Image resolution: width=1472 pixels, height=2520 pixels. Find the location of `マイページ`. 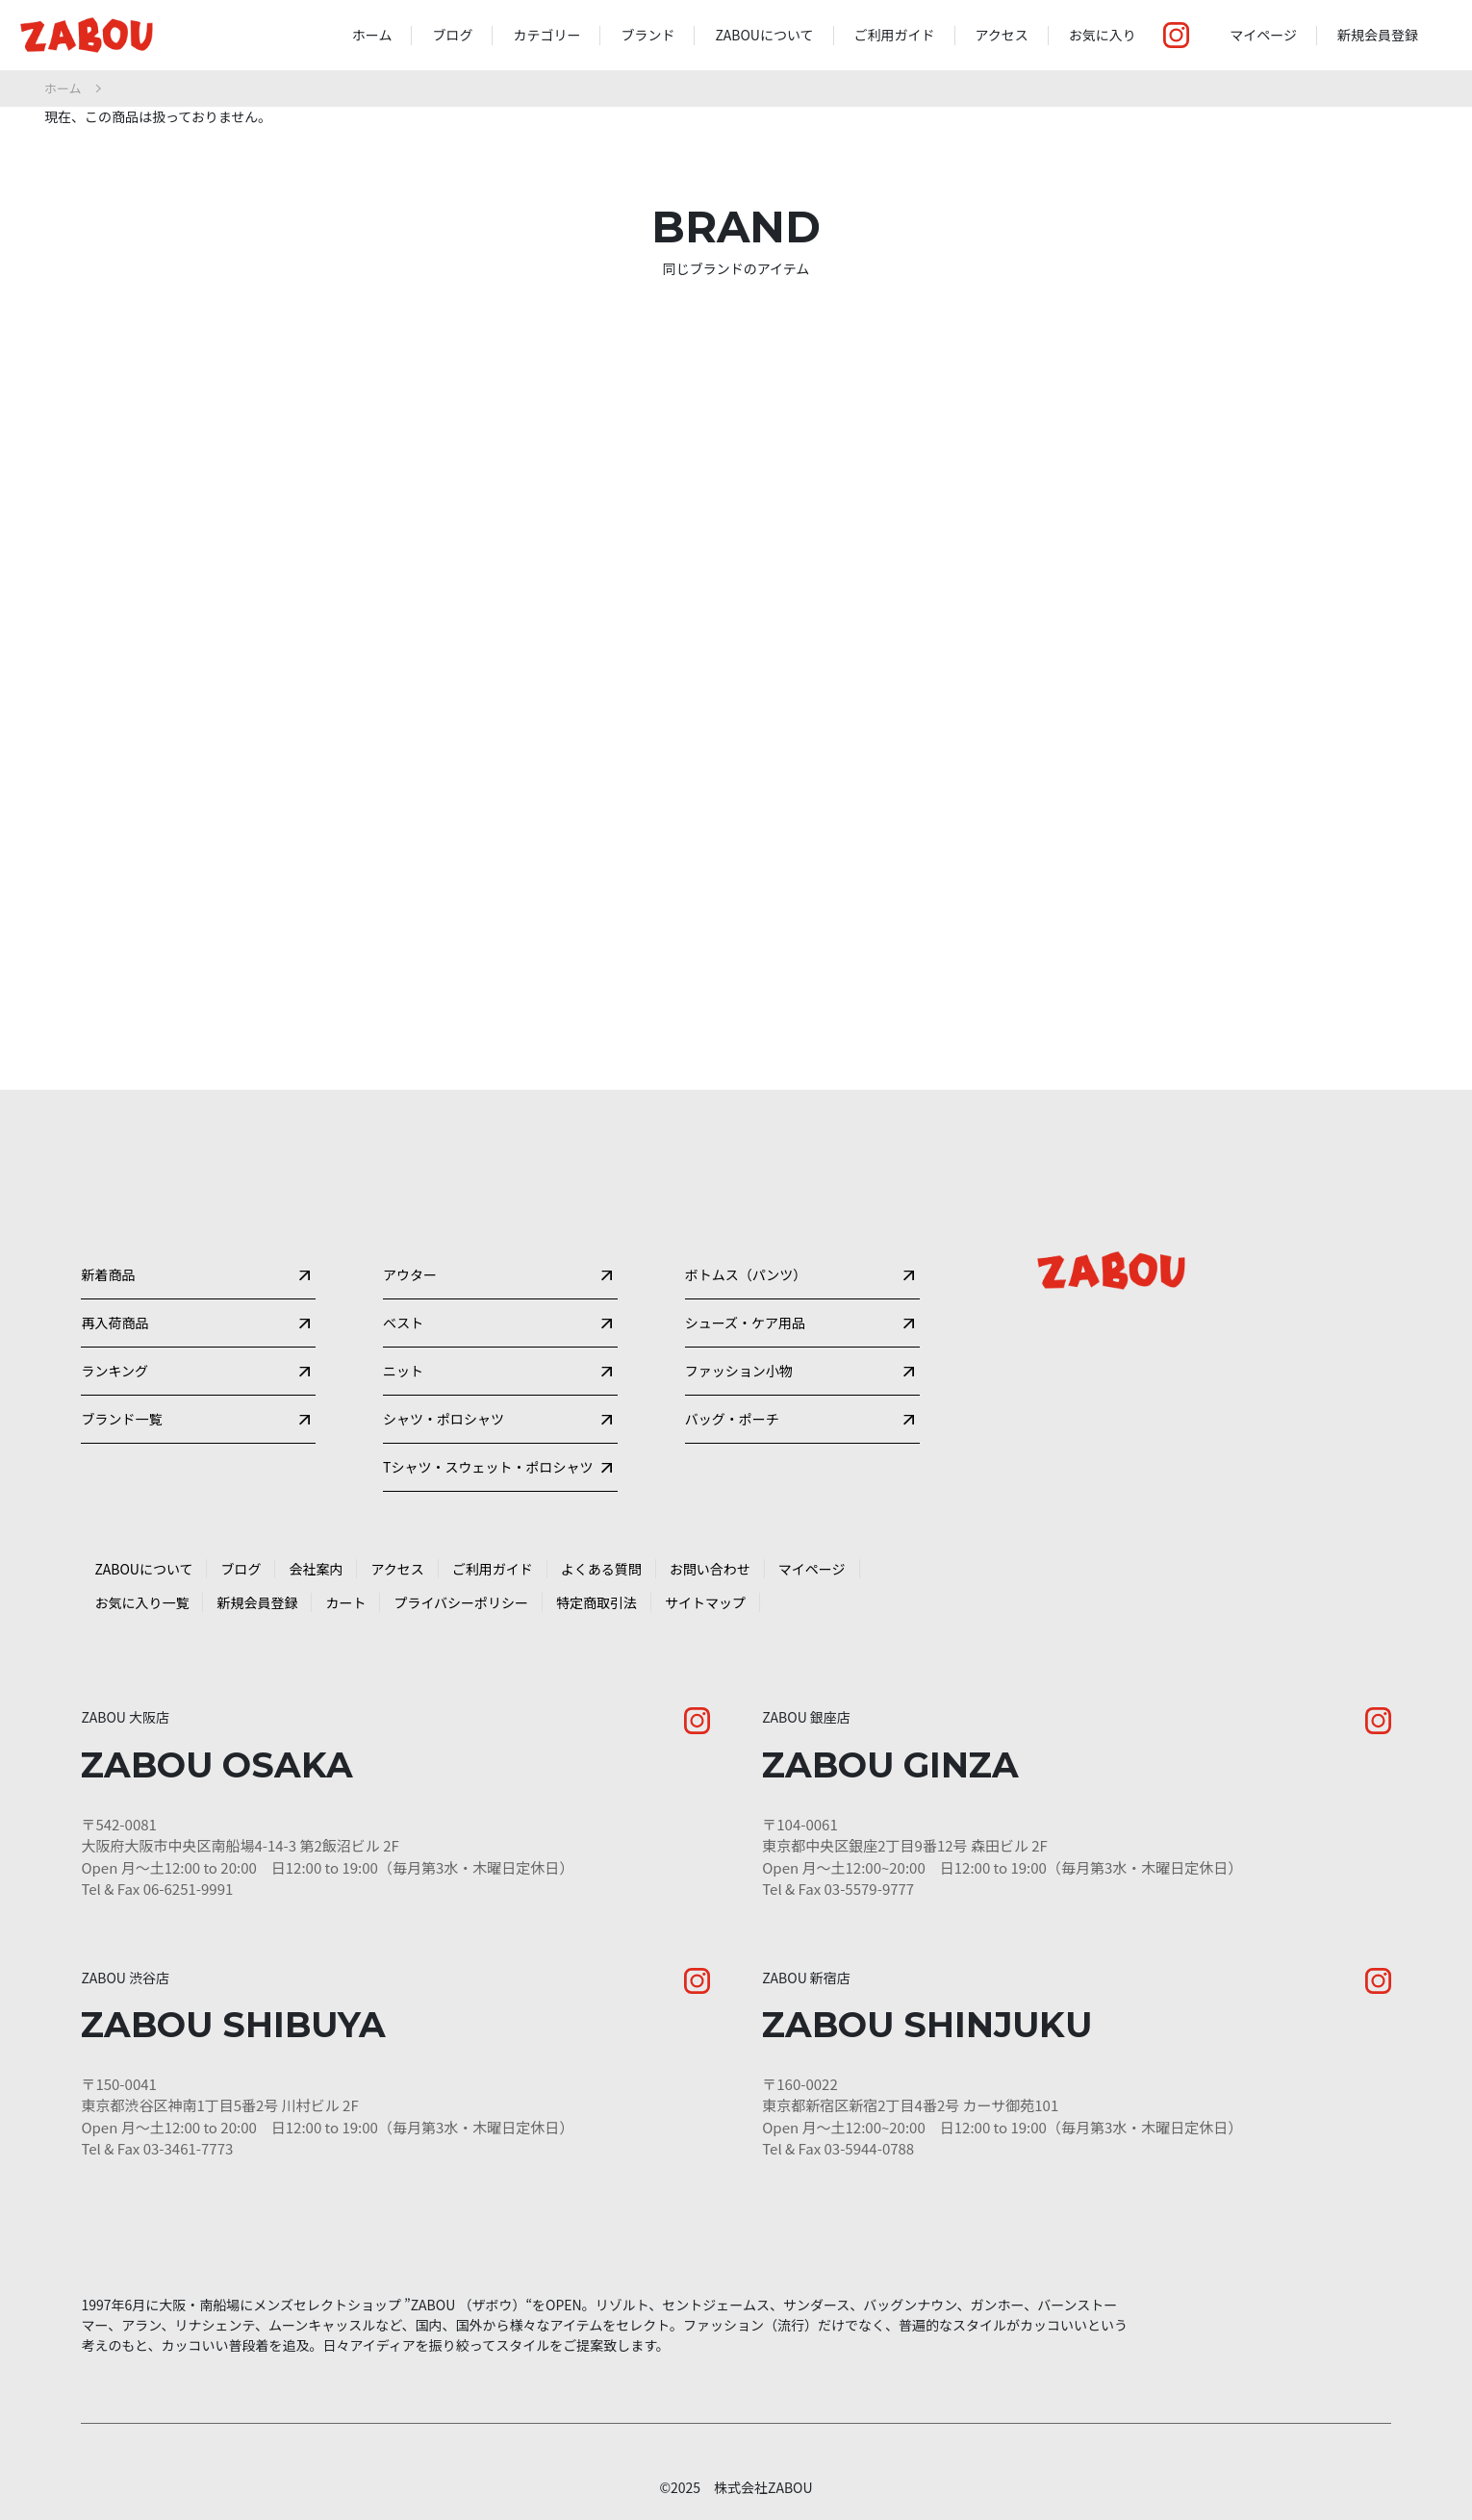

マイページ is located at coordinates (1263, 34).